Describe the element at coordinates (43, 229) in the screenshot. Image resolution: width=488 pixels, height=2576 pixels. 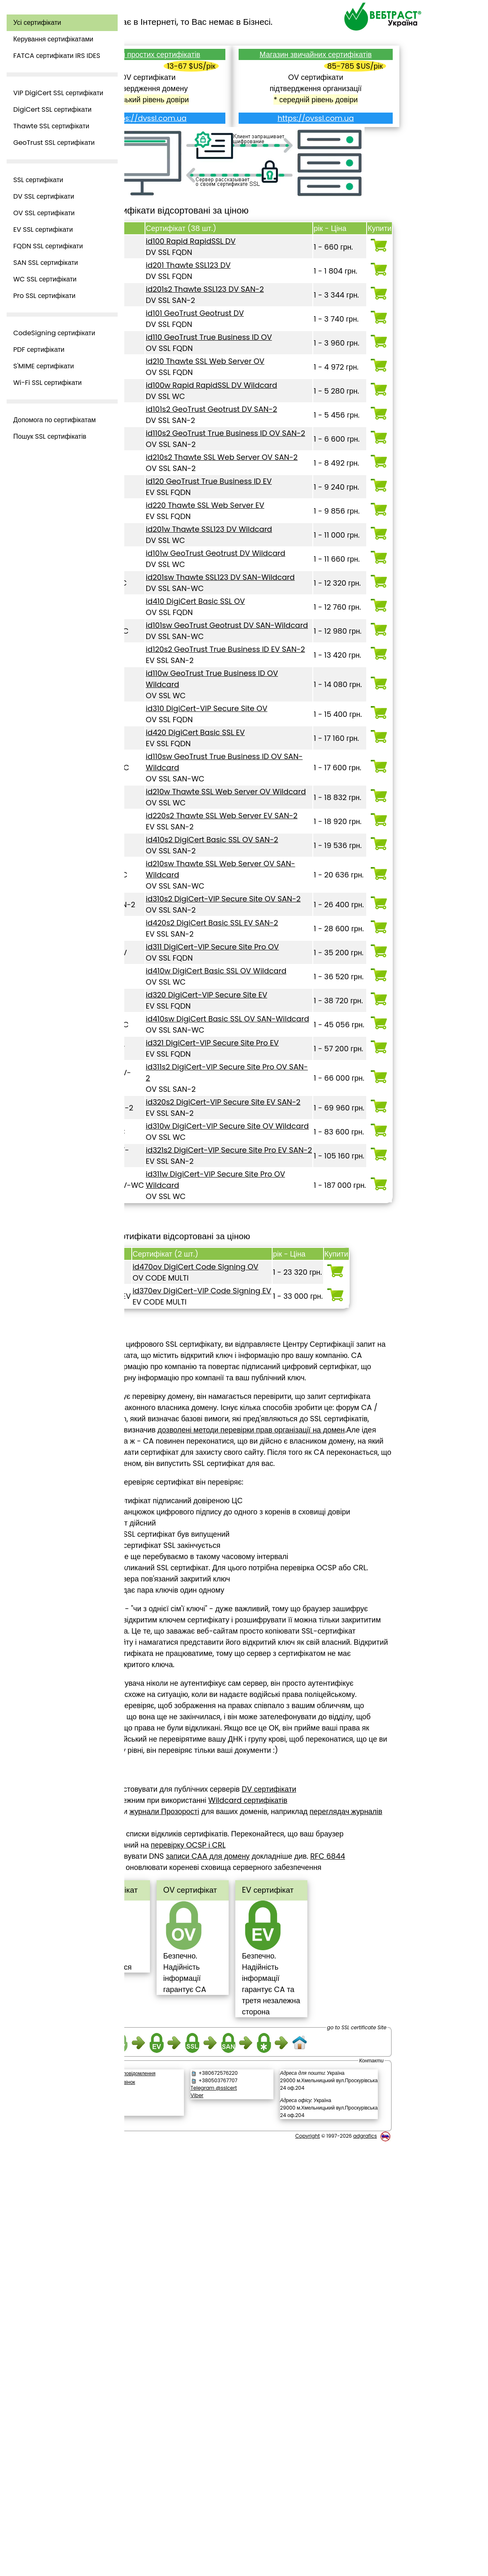
I see `EV SSL сертифікати` at that location.